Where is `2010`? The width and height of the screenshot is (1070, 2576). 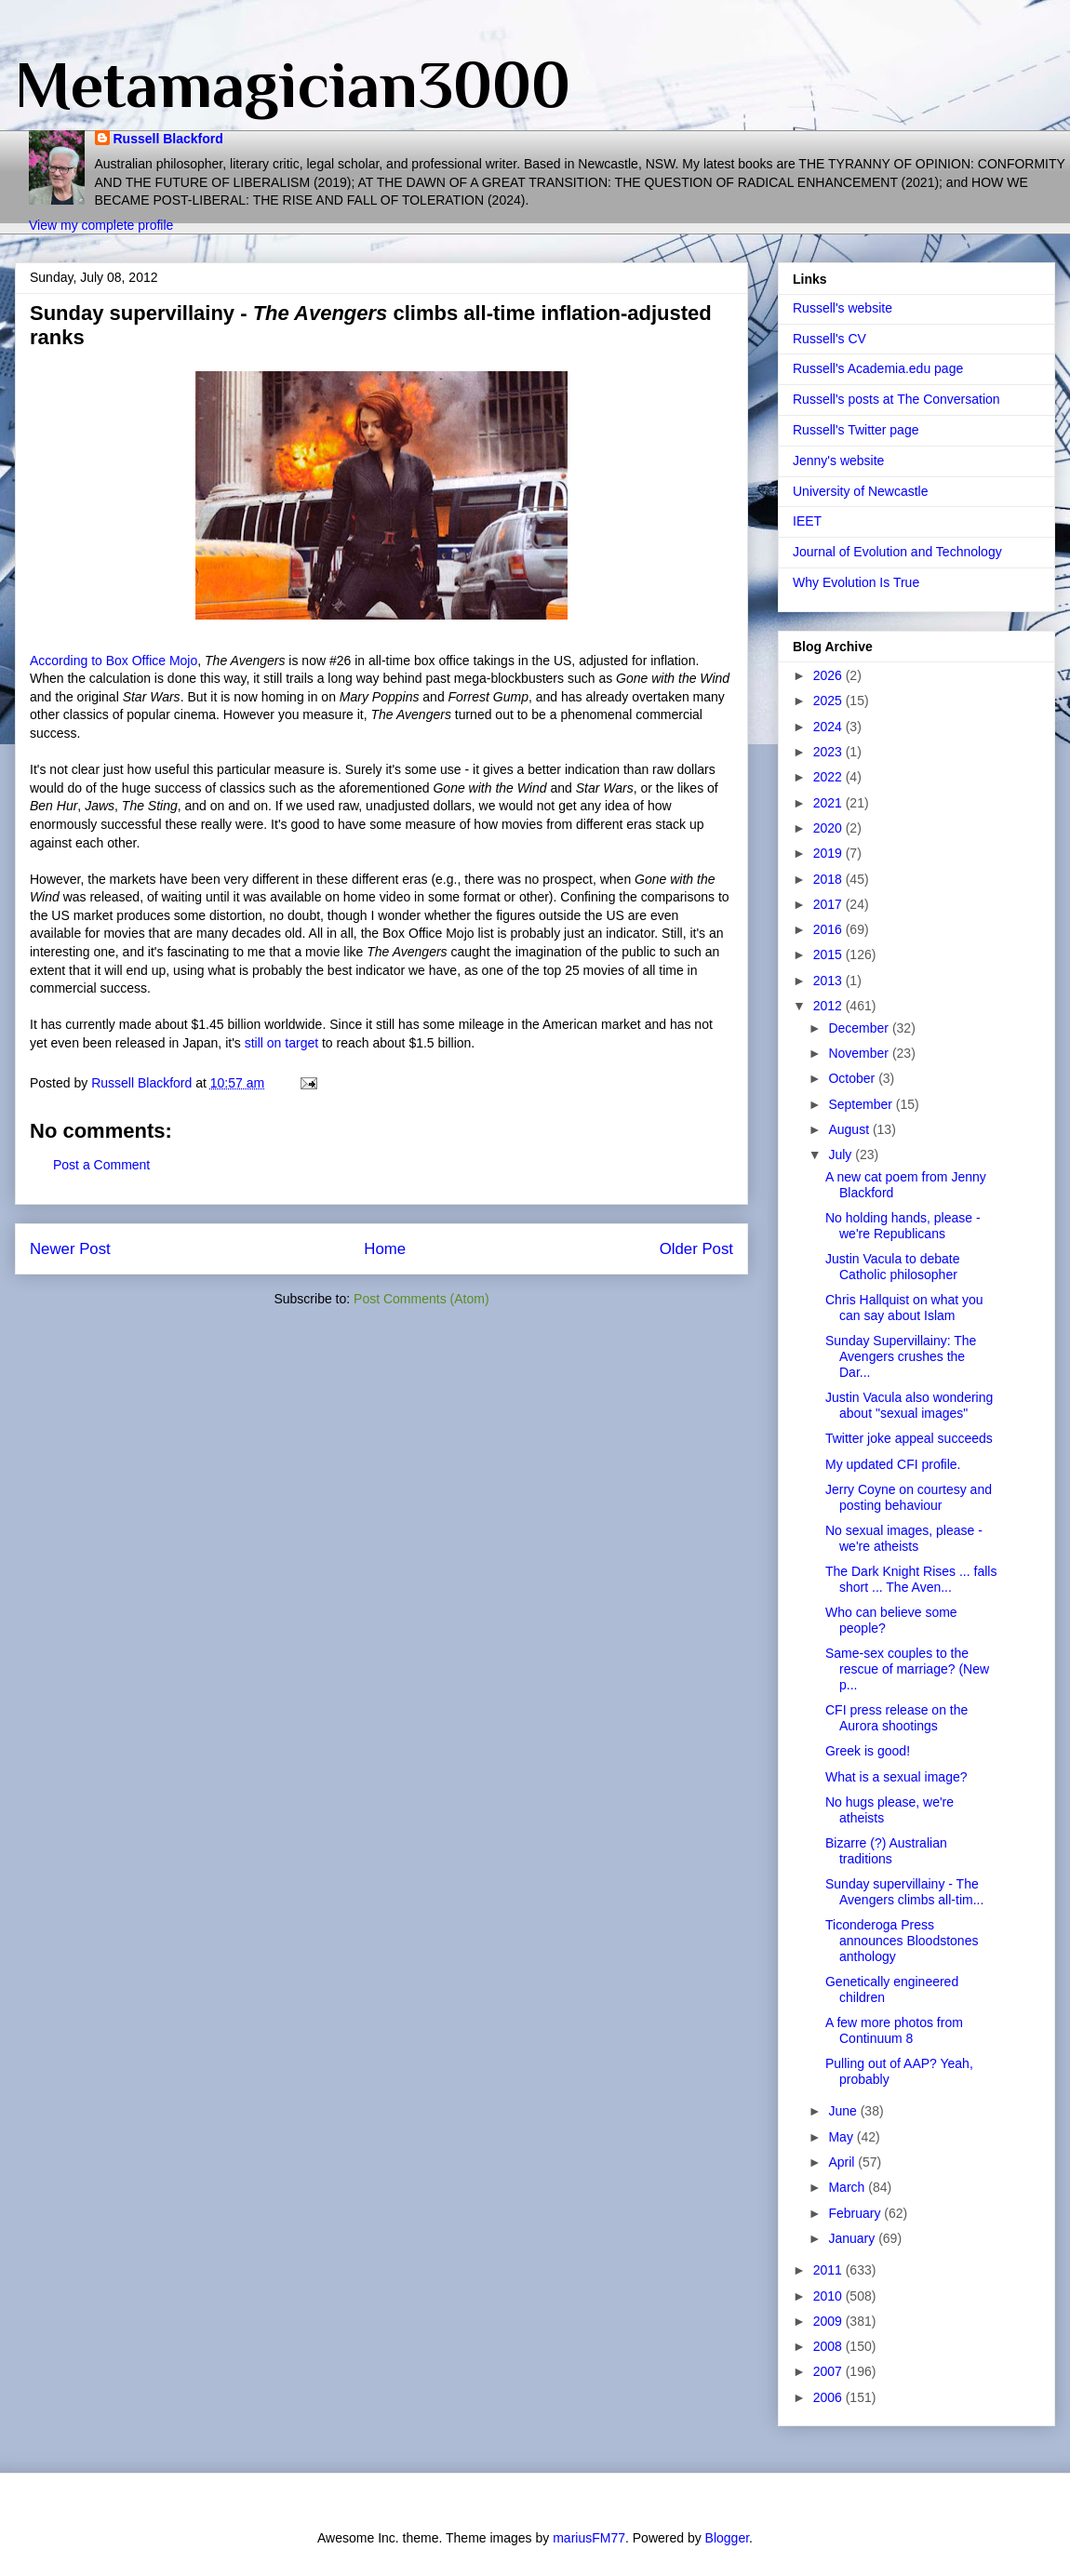
2010 is located at coordinates (829, 2296).